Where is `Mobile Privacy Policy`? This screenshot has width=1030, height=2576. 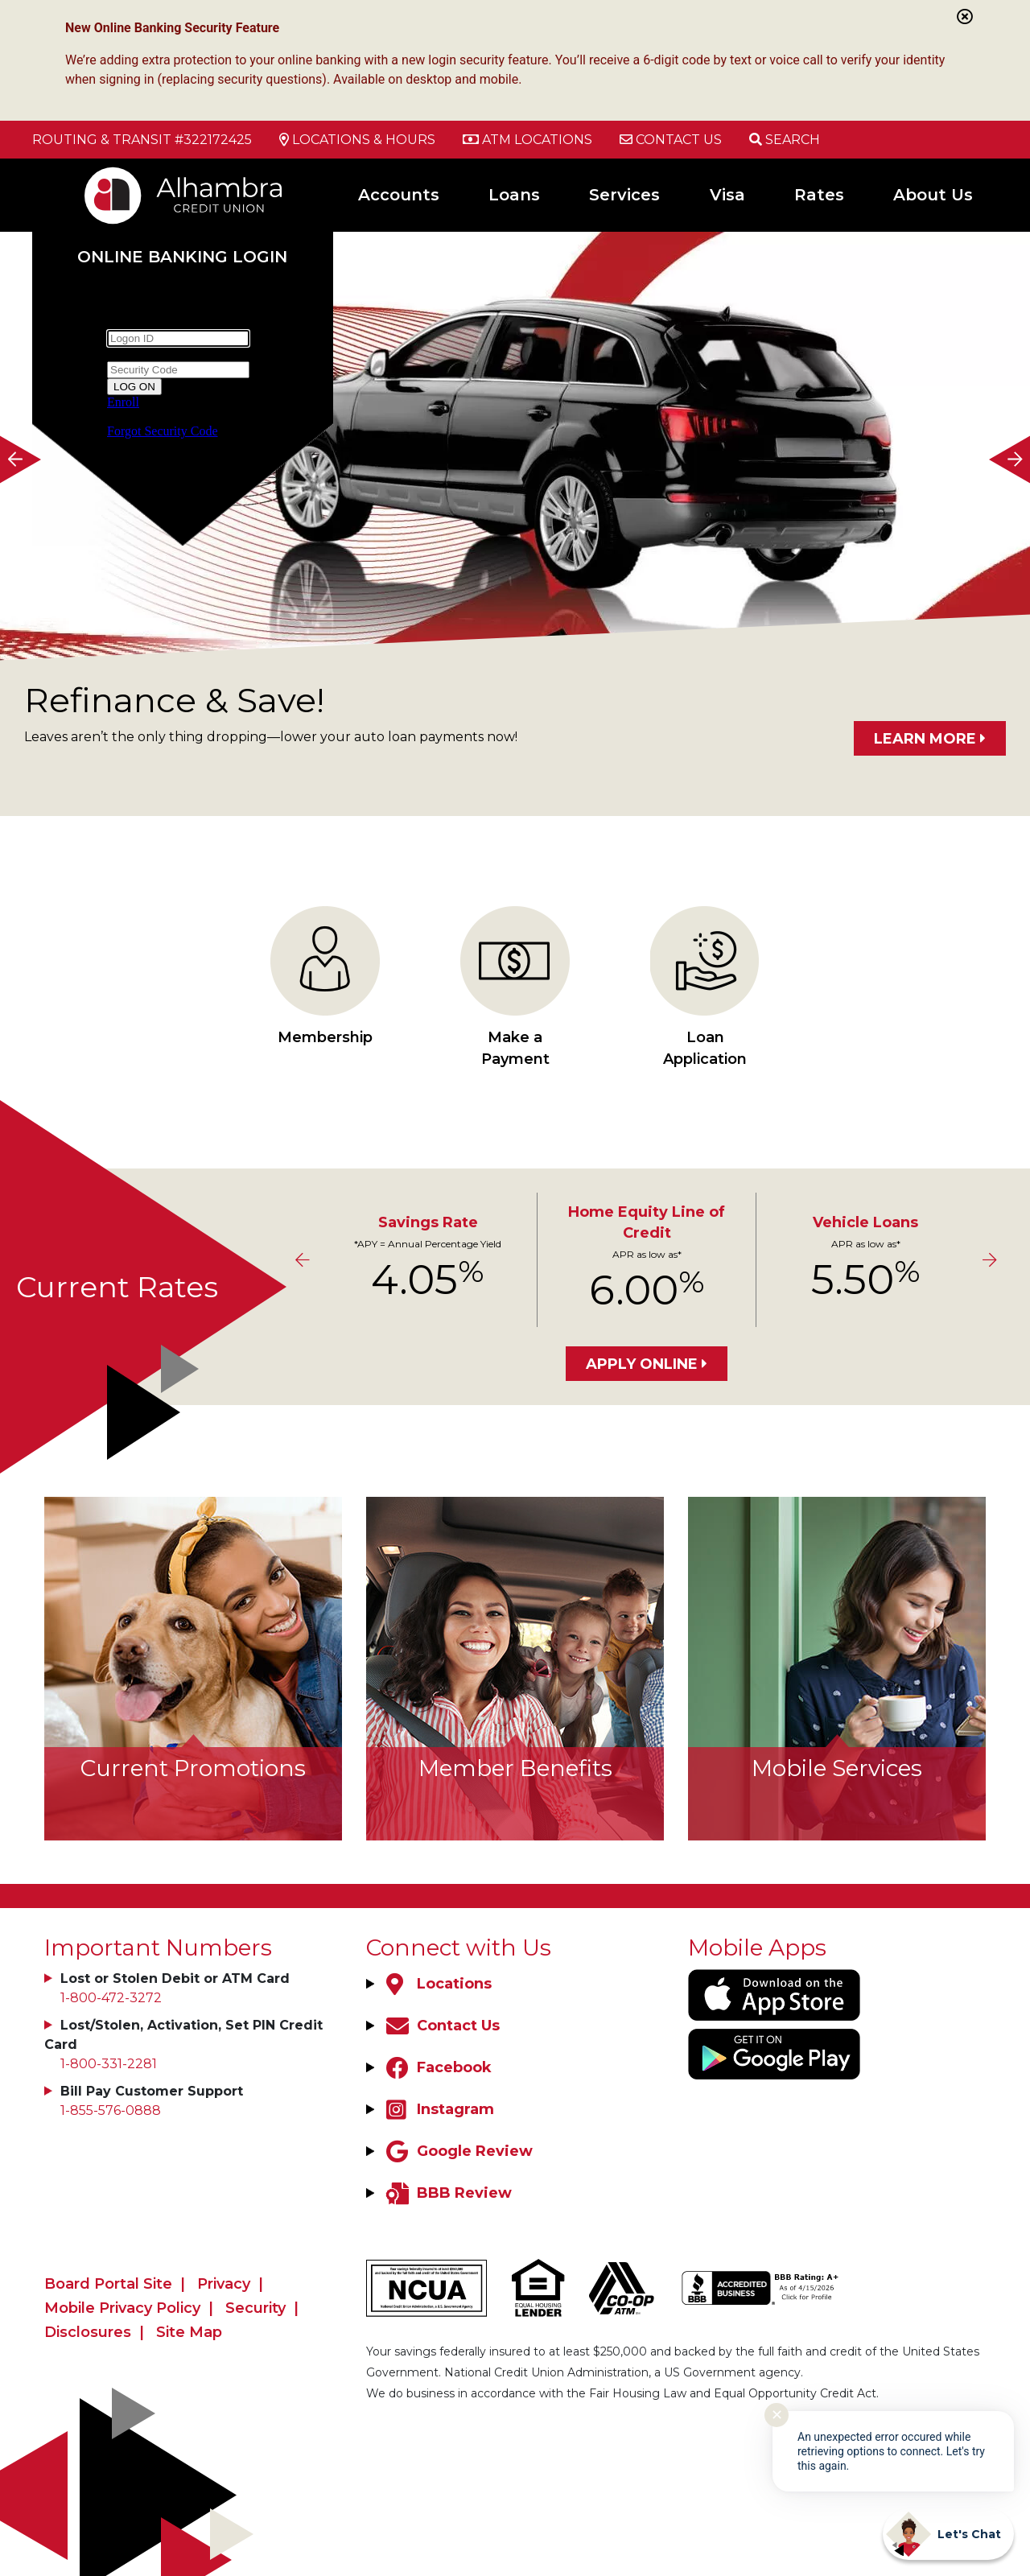
Mobile Privacy Policy is located at coordinates (122, 2308).